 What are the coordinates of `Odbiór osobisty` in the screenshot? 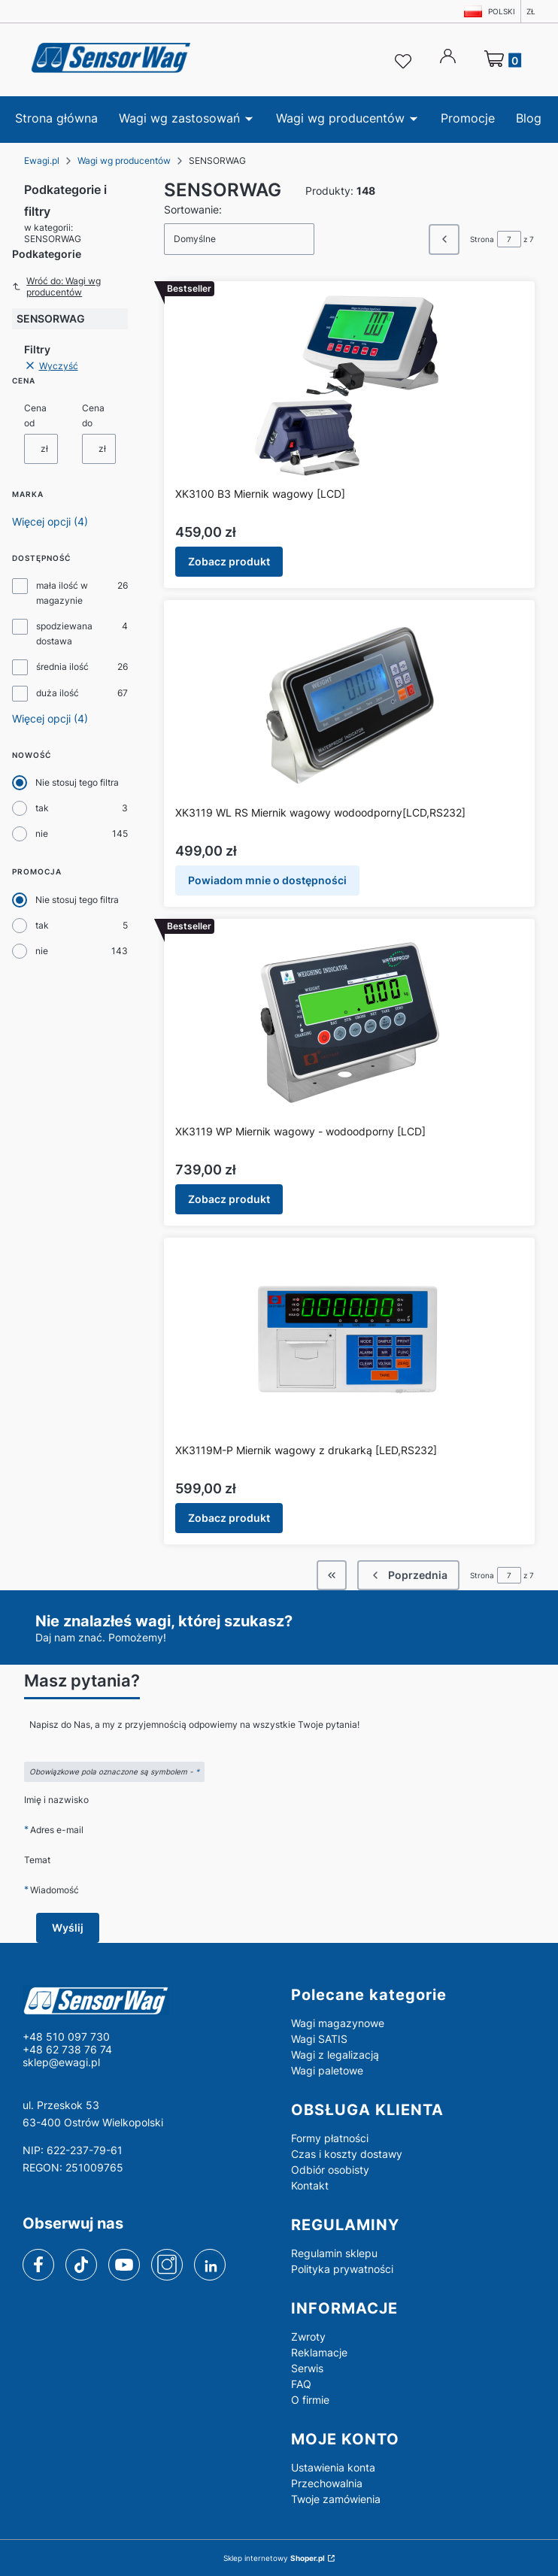 It's located at (330, 2169).